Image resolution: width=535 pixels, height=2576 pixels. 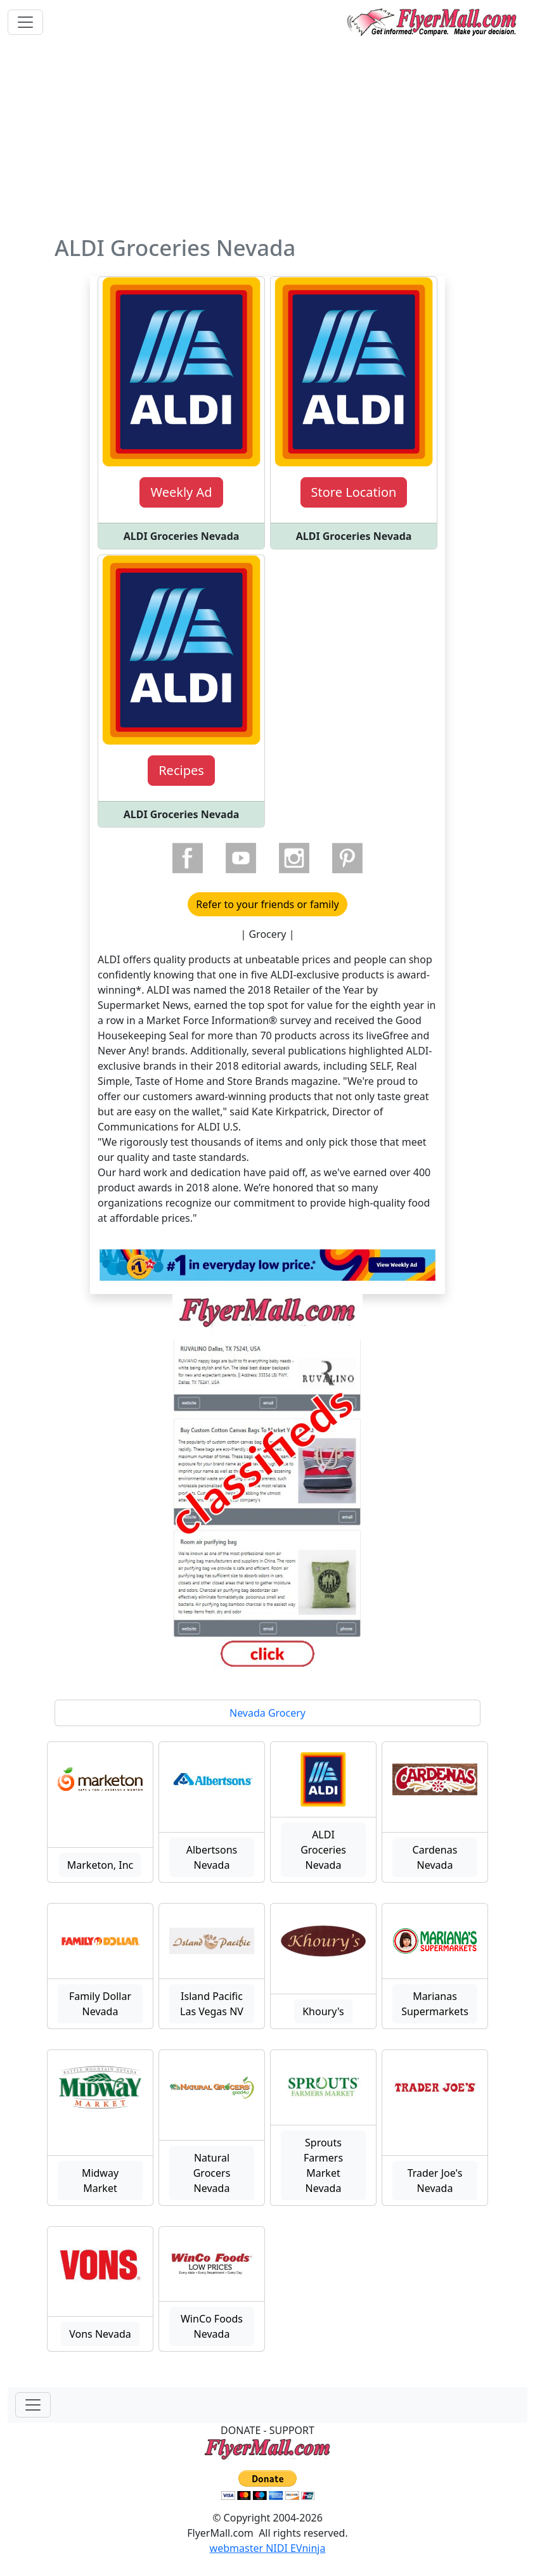 I want to click on Natural Grocers Nevada, so click(x=212, y=2173).